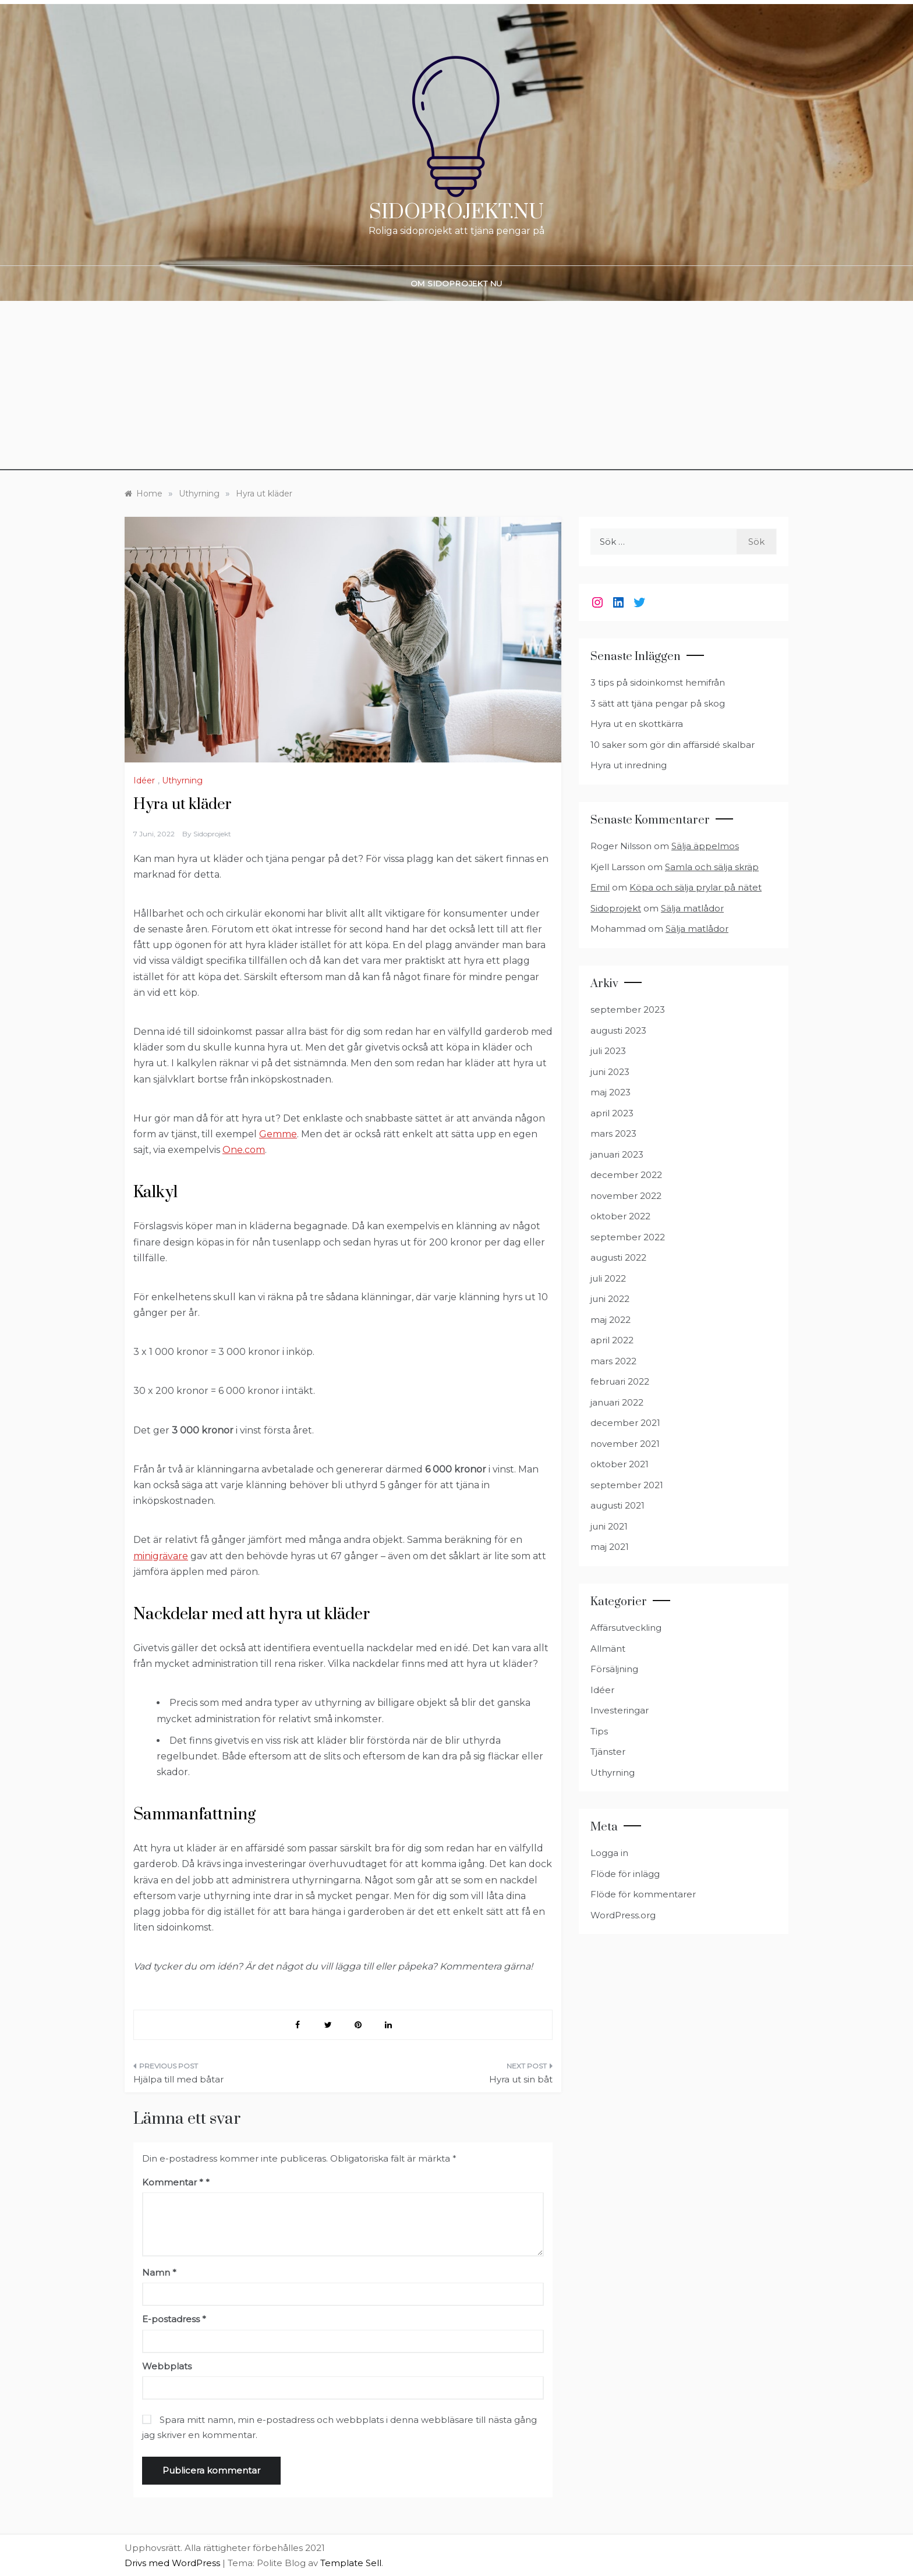 The width and height of the screenshot is (913, 2576). I want to click on 3 sätt att tjäna pengar på skog, so click(657, 703).